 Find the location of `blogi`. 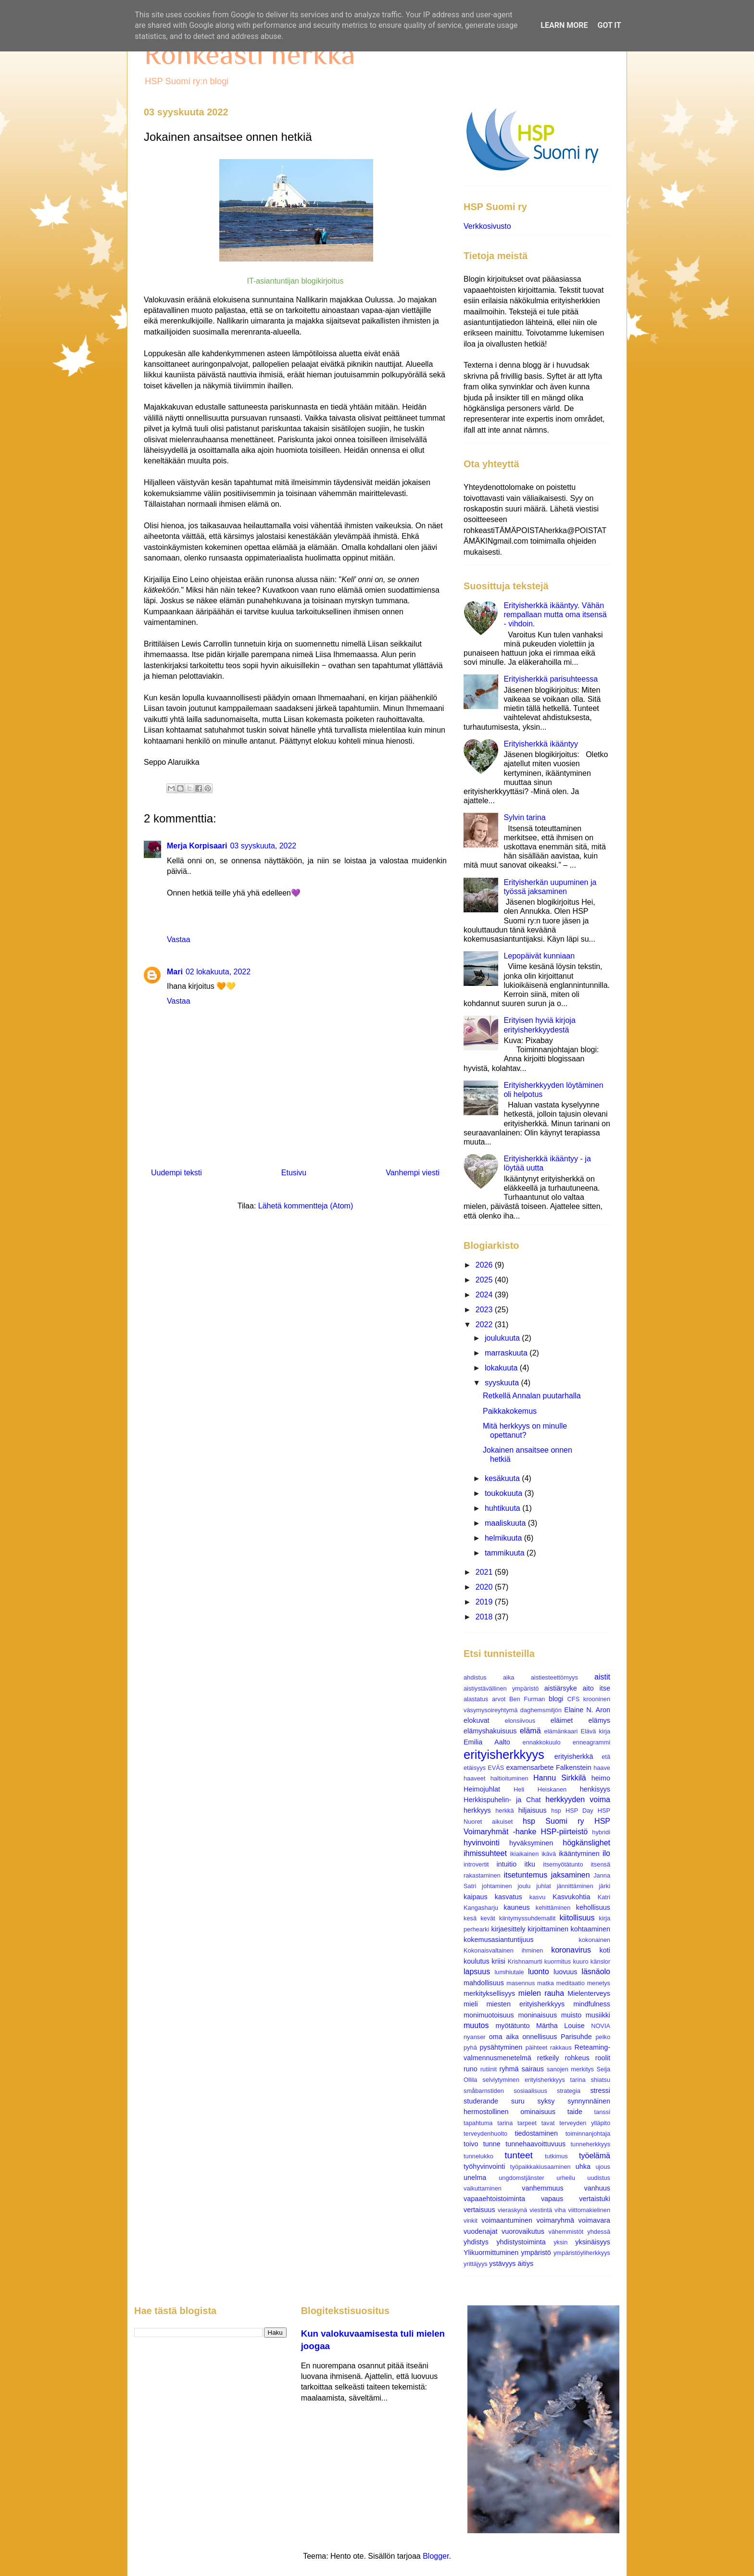

blogi is located at coordinates (556, 1699).